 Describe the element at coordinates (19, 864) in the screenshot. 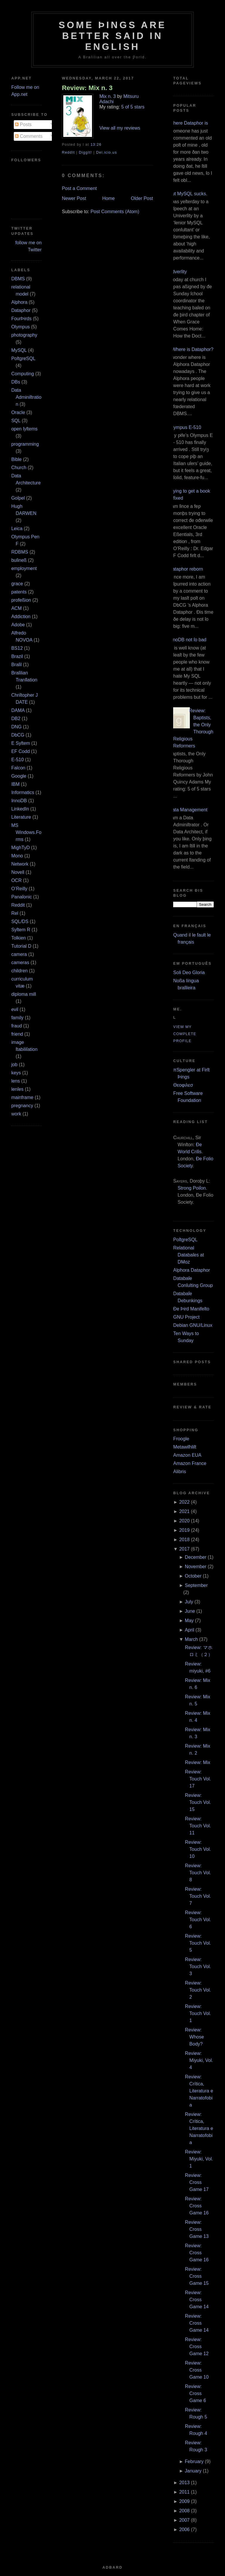

I see `Network` at that location.